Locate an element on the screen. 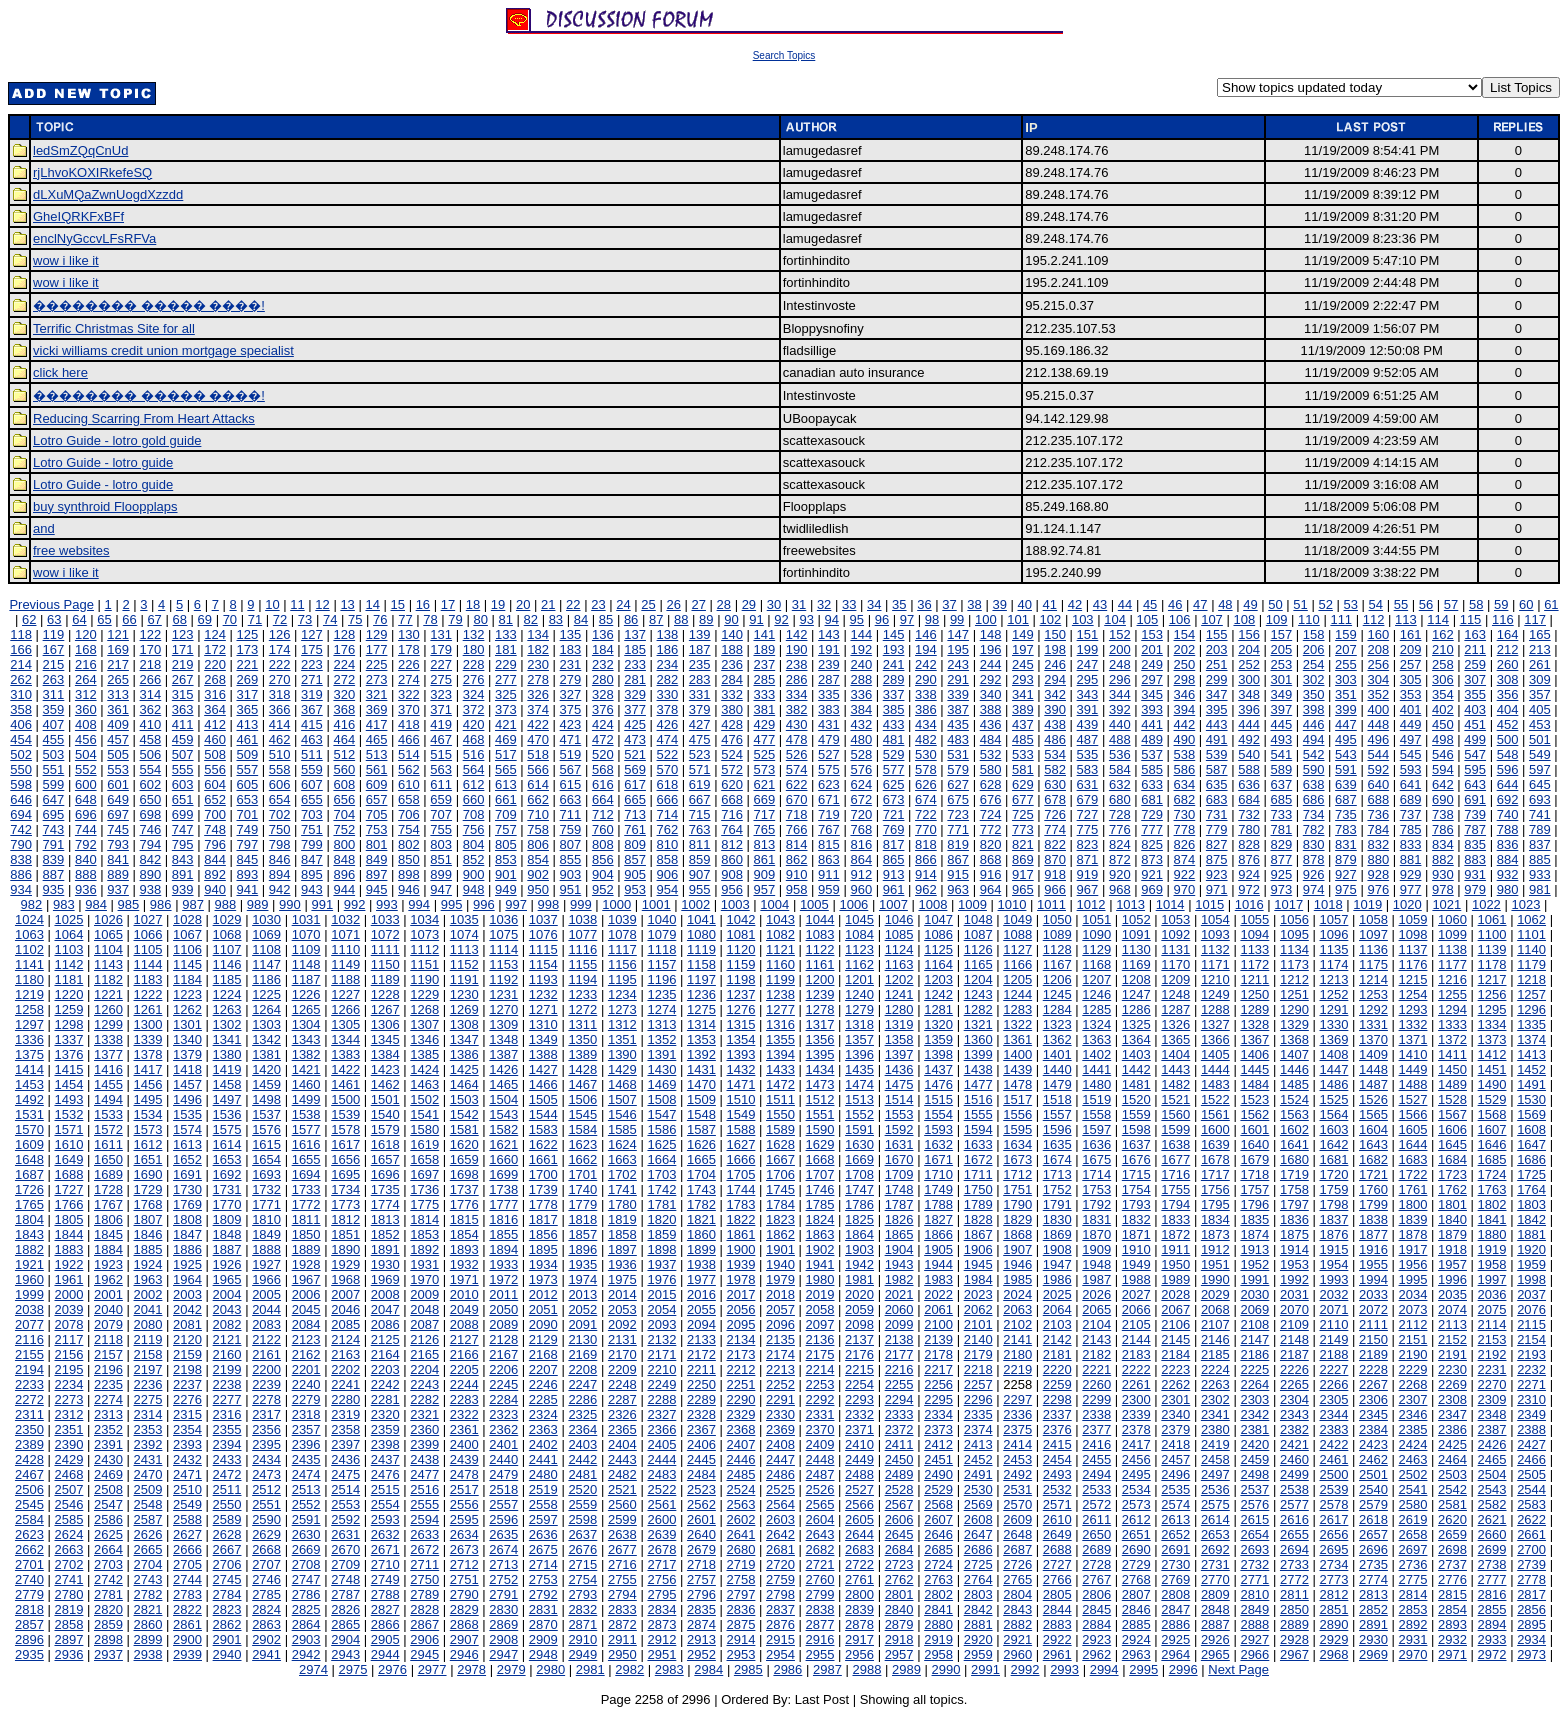 The height and width of the screenshot is (1720, 1568). 2717 is located at coordinates (661, 1564).